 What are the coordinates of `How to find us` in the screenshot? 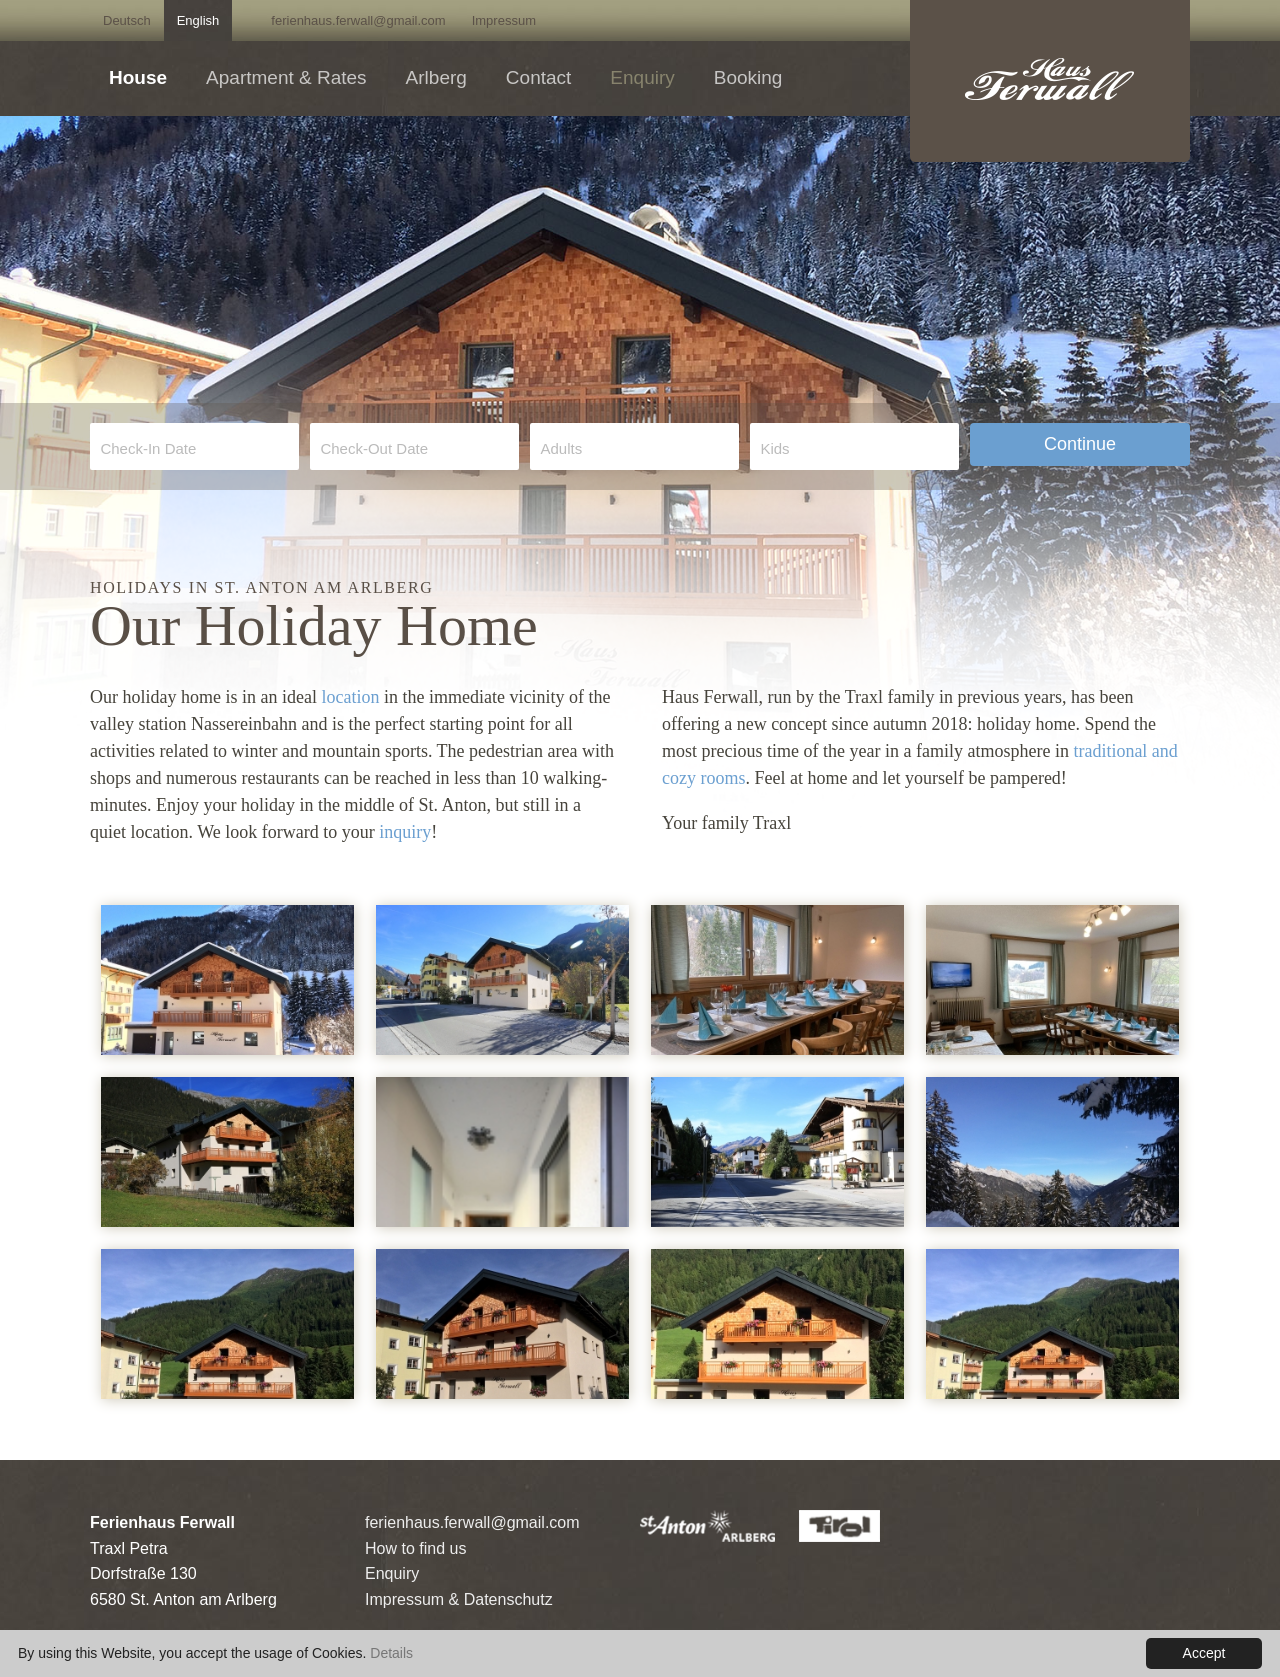 It's located at (415, 1548).